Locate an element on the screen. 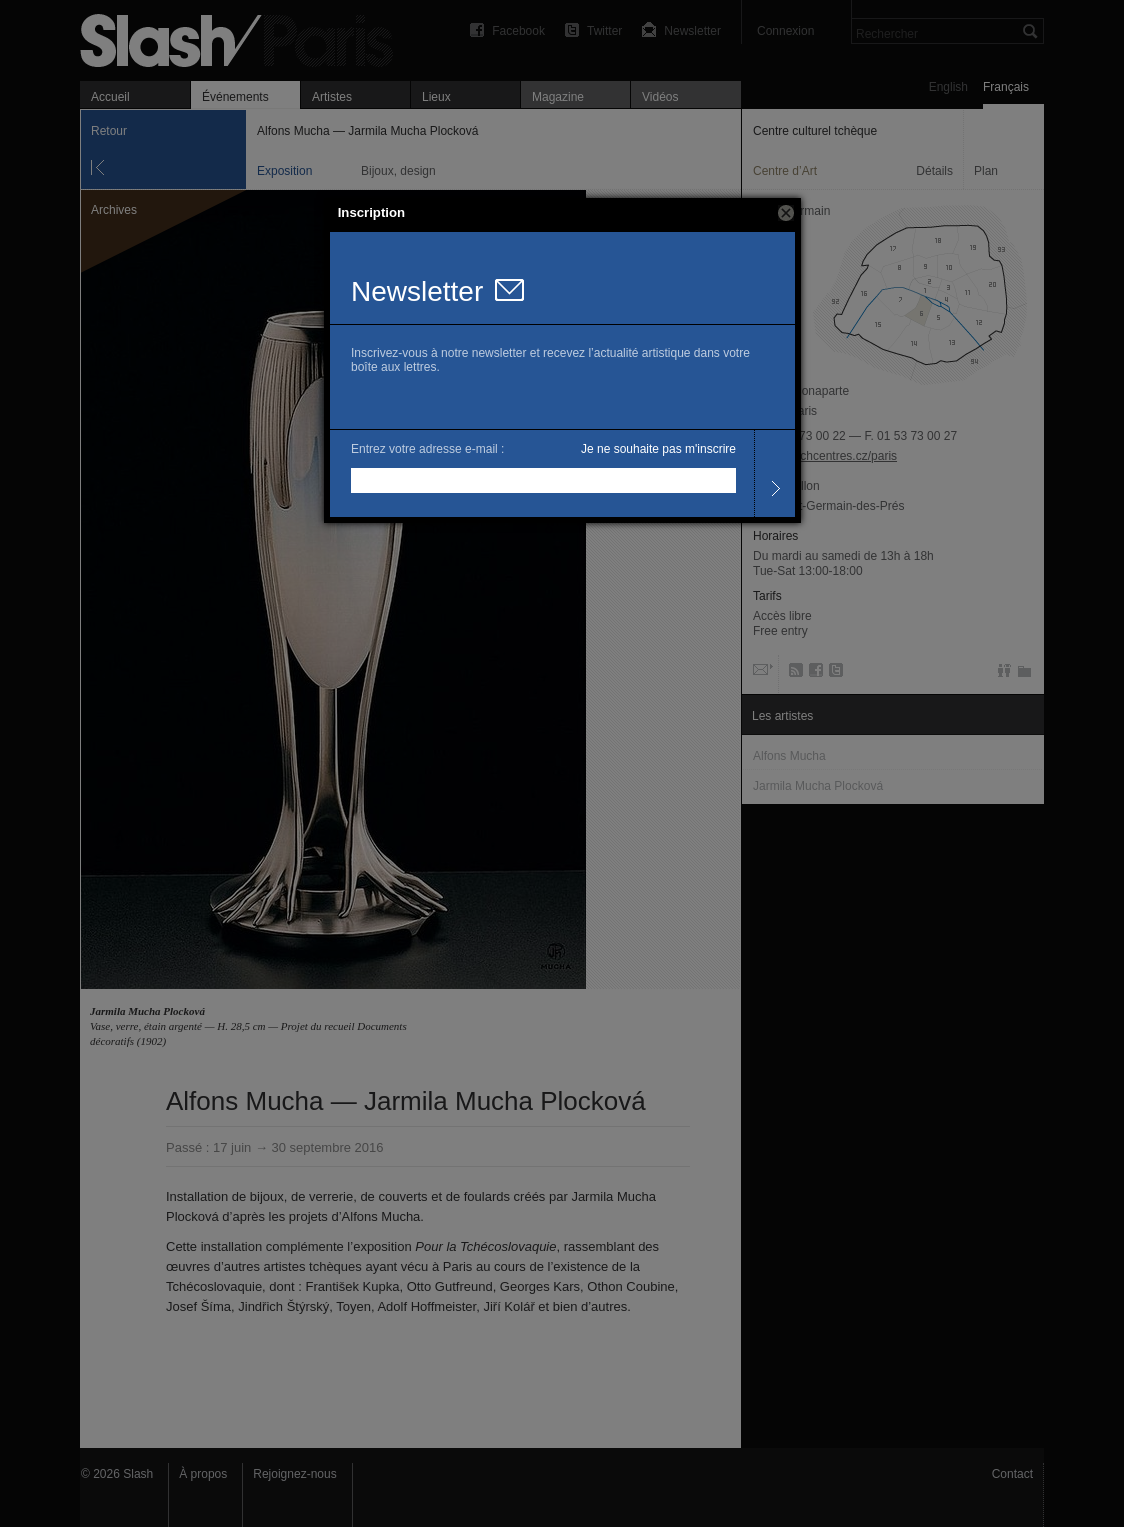 The image size is (1124, 1527). Contact is located at coordinates (1012, 1474).